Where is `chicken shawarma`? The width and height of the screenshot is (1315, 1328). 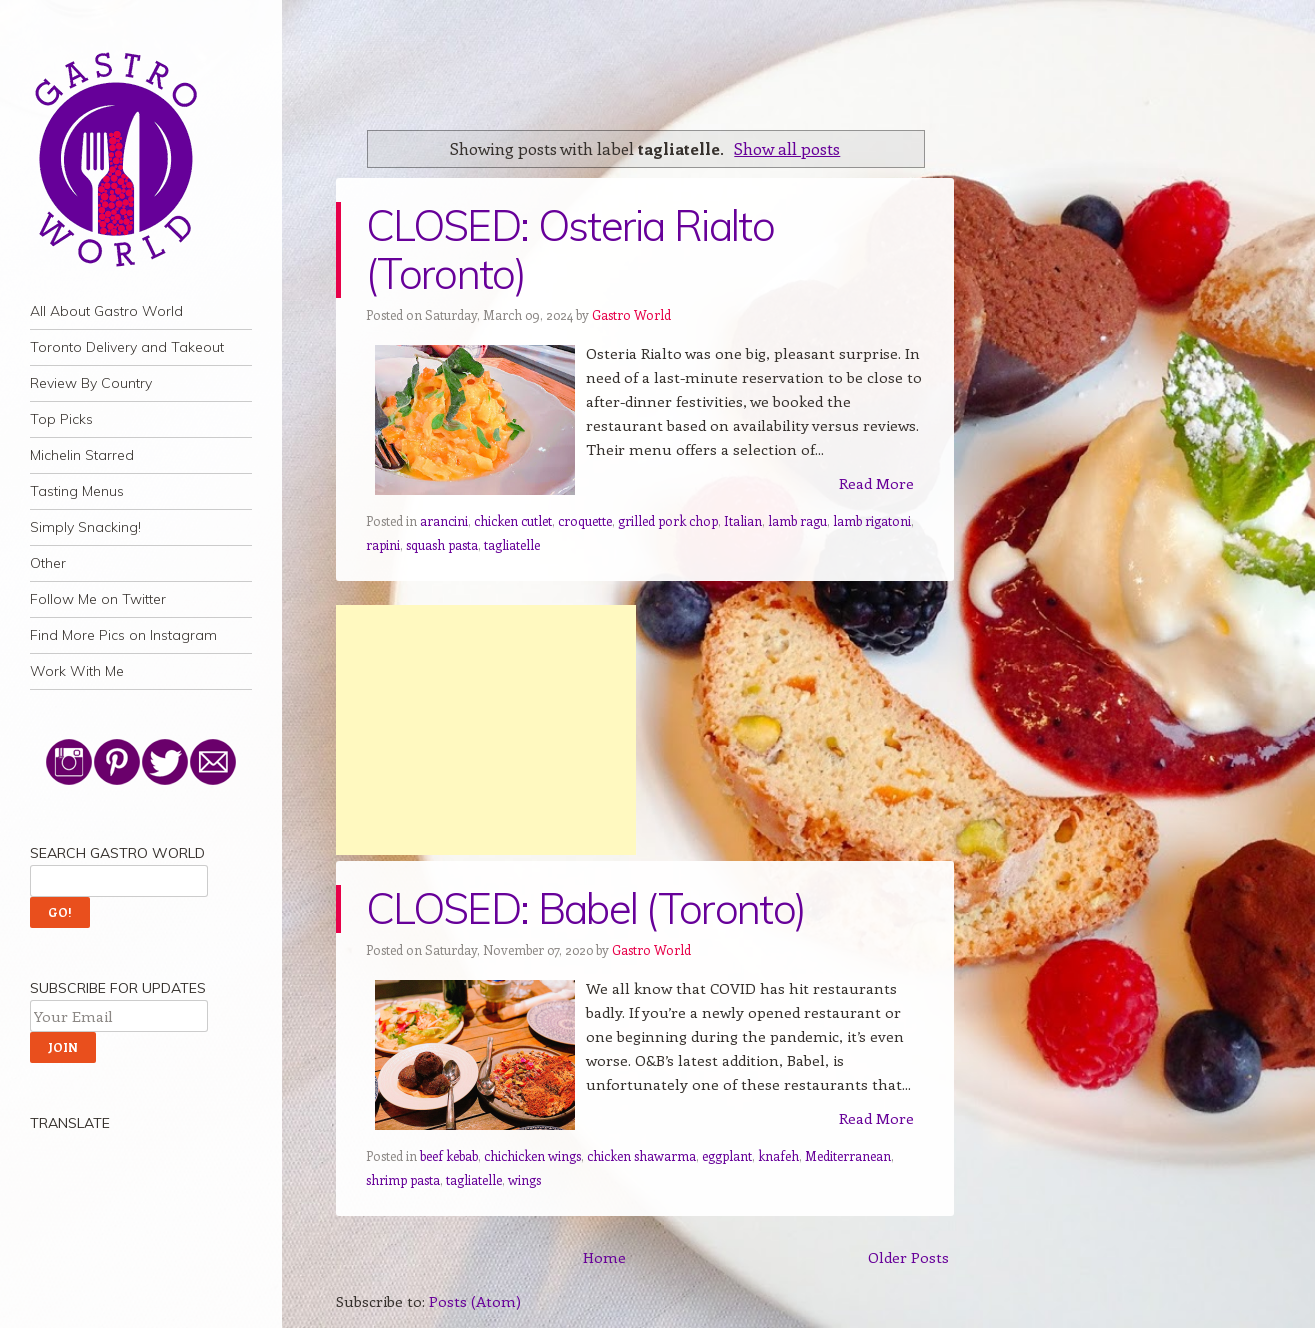
chicken shawarma is located at coordinates (641, 1155).